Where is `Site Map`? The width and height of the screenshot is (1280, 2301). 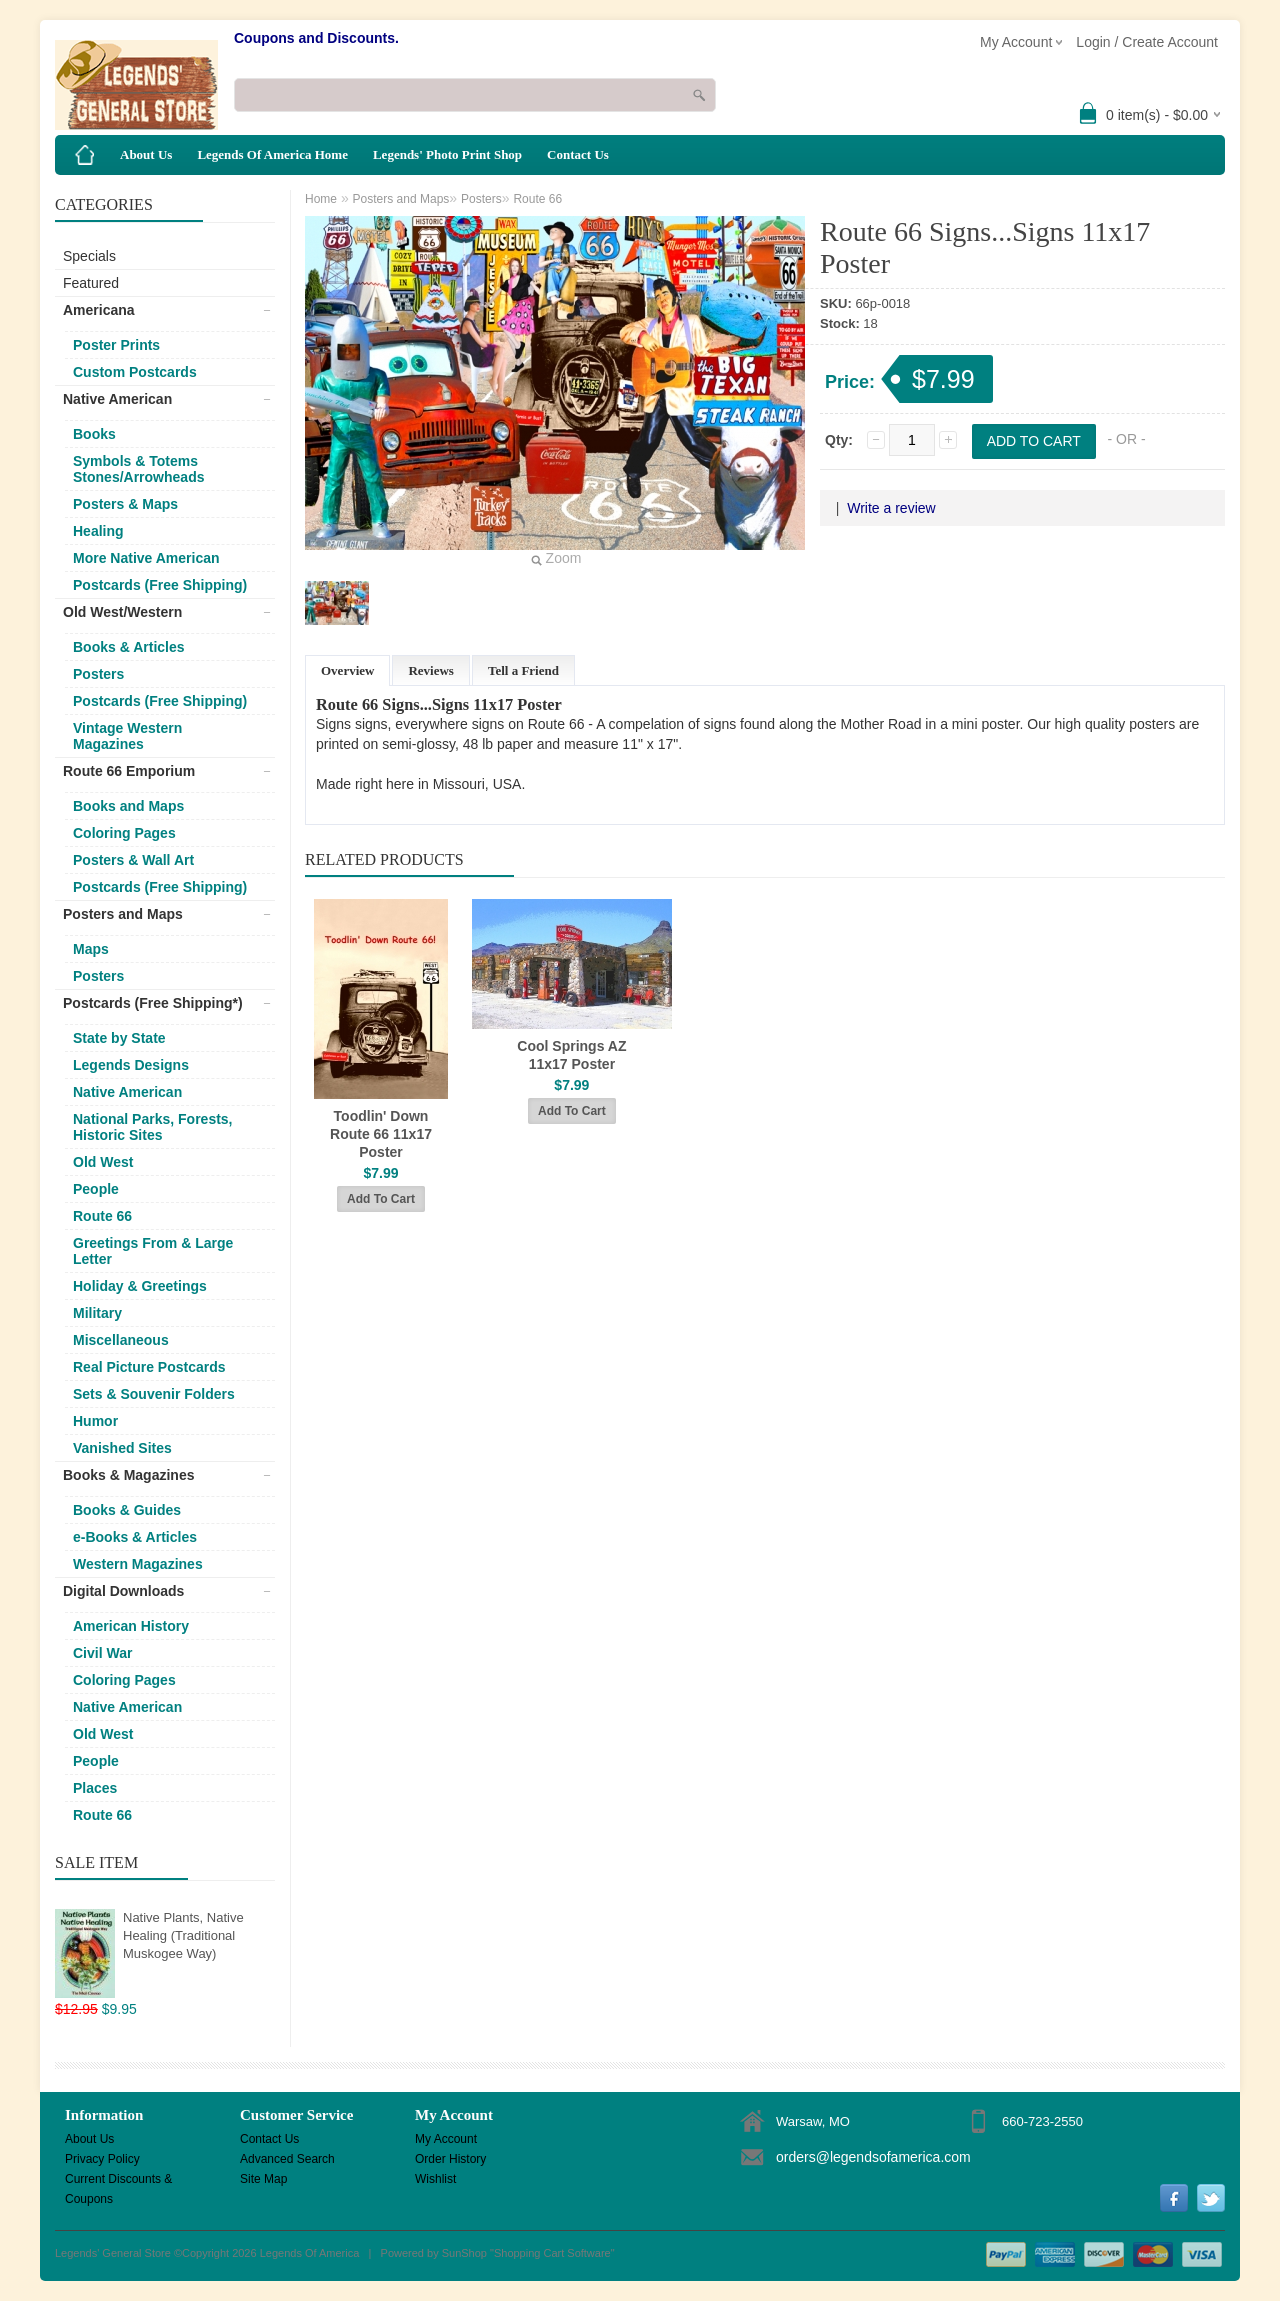 Site Map is located at coordinates (263, 2179).